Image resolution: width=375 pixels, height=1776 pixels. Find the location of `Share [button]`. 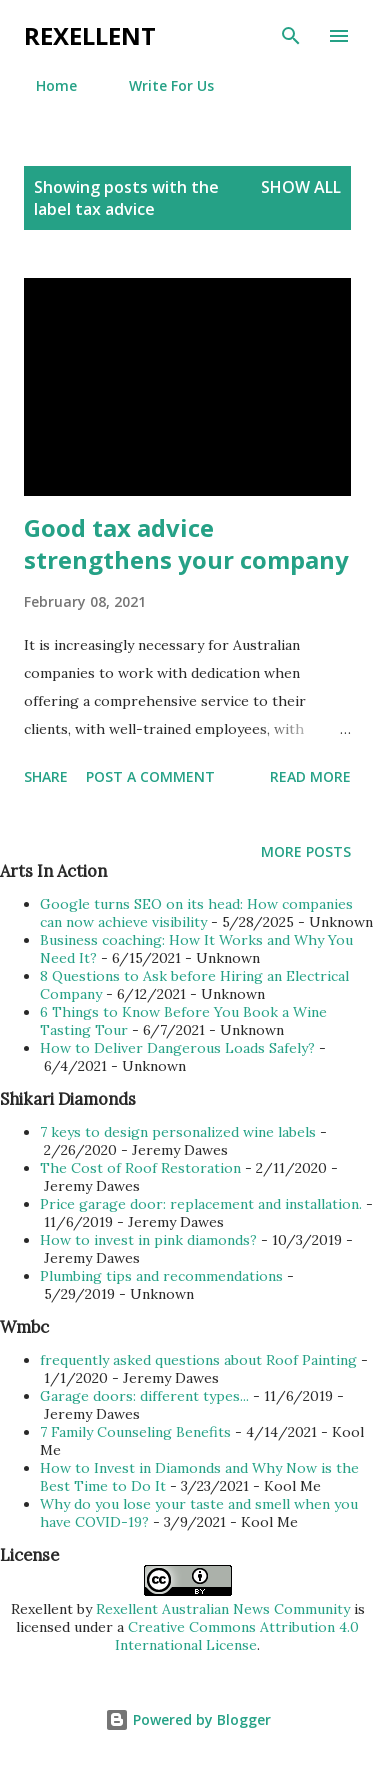

Share [button] is located at coordinates (46, 776).